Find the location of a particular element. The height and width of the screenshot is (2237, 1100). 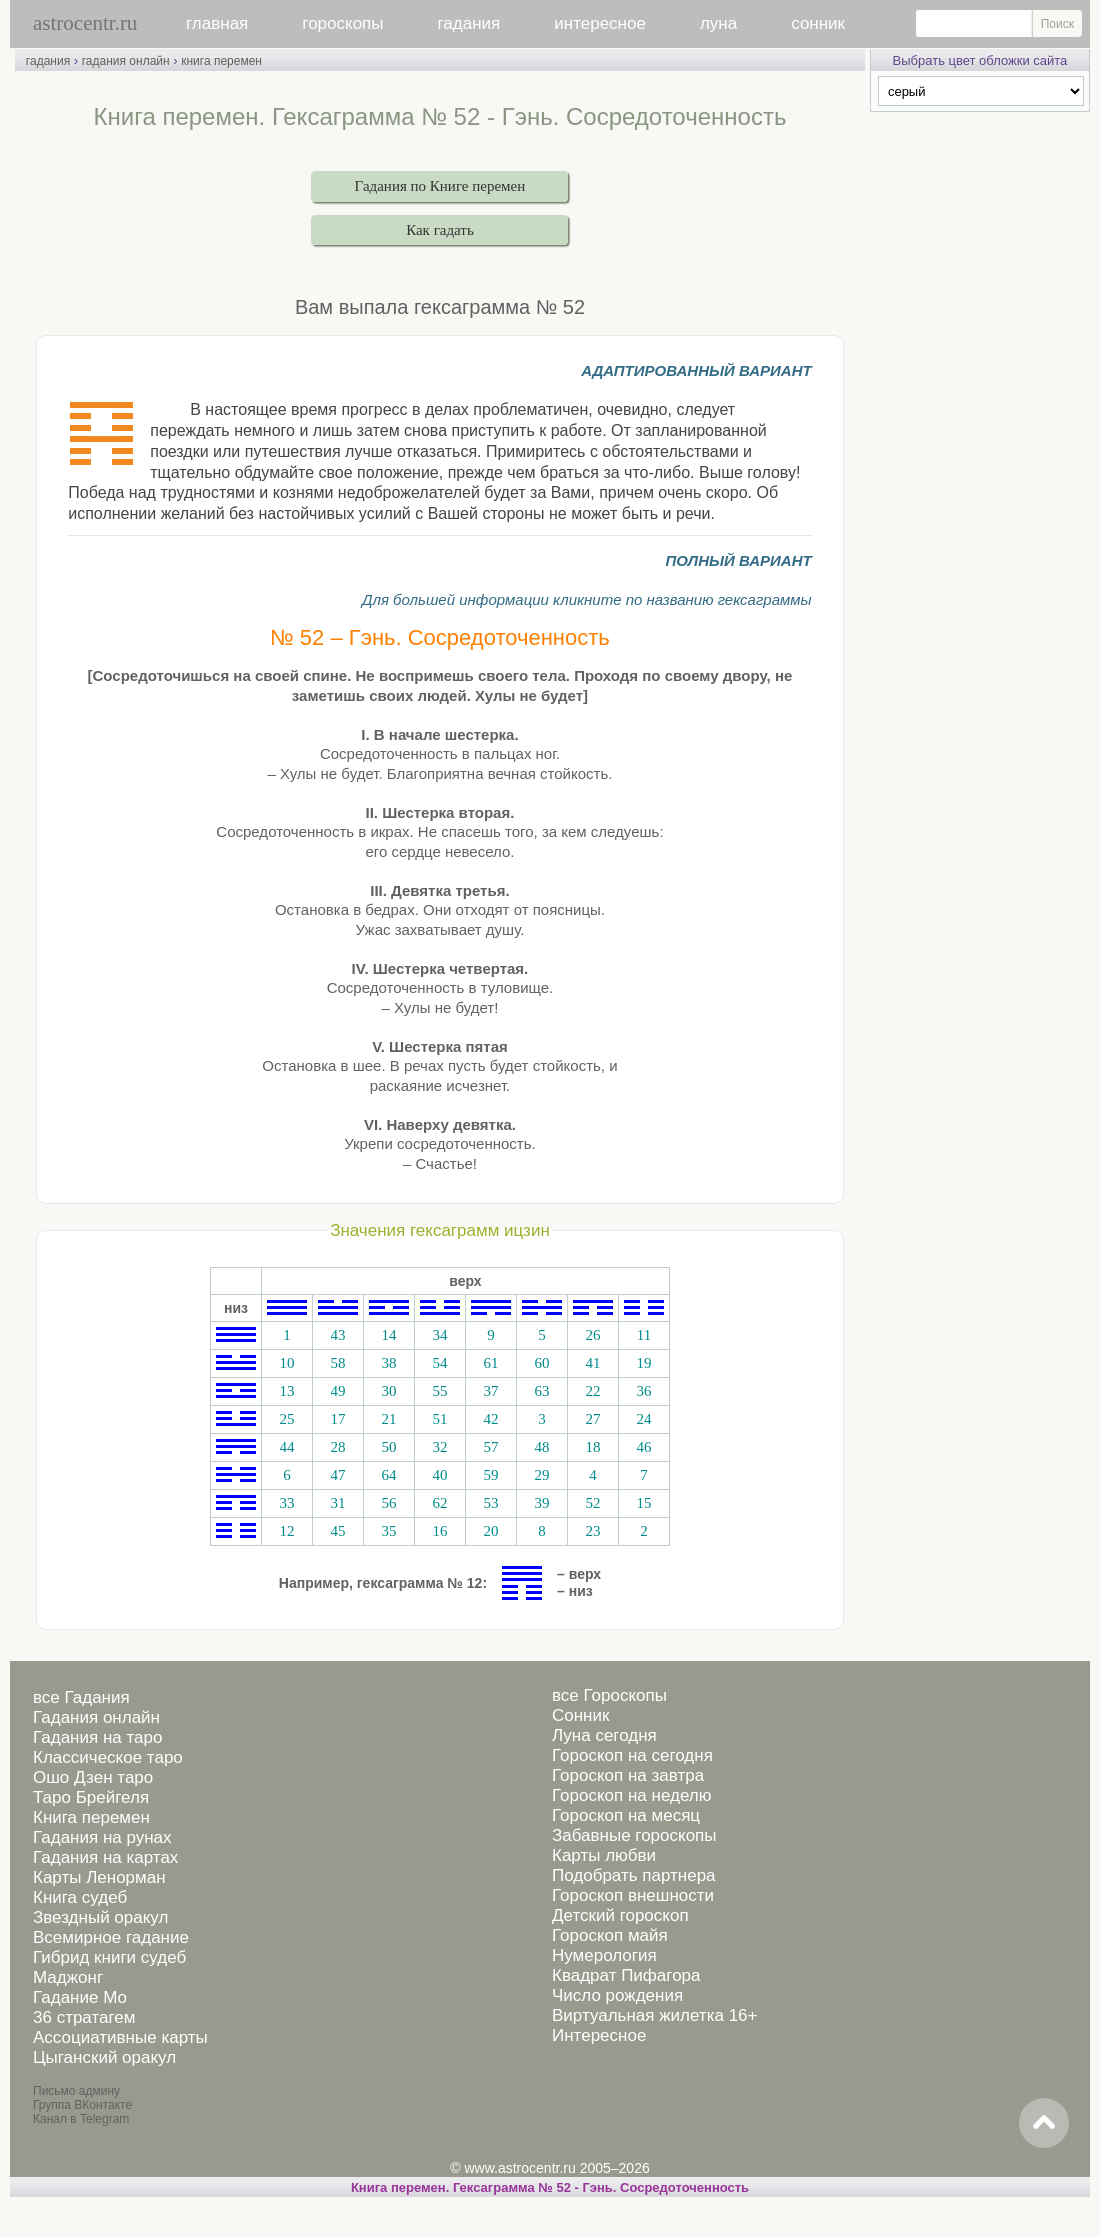

гороскопы is located at coordinates (342, 23).